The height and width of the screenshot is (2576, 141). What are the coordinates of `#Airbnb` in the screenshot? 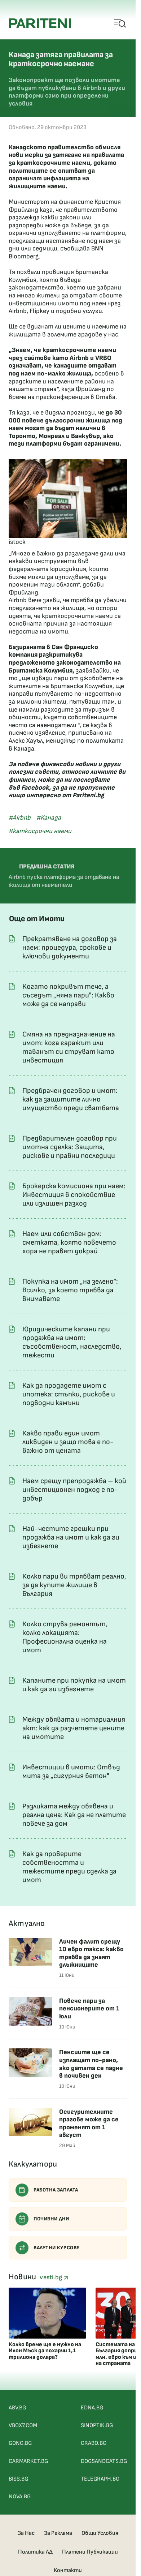 It's located at (20, 817).